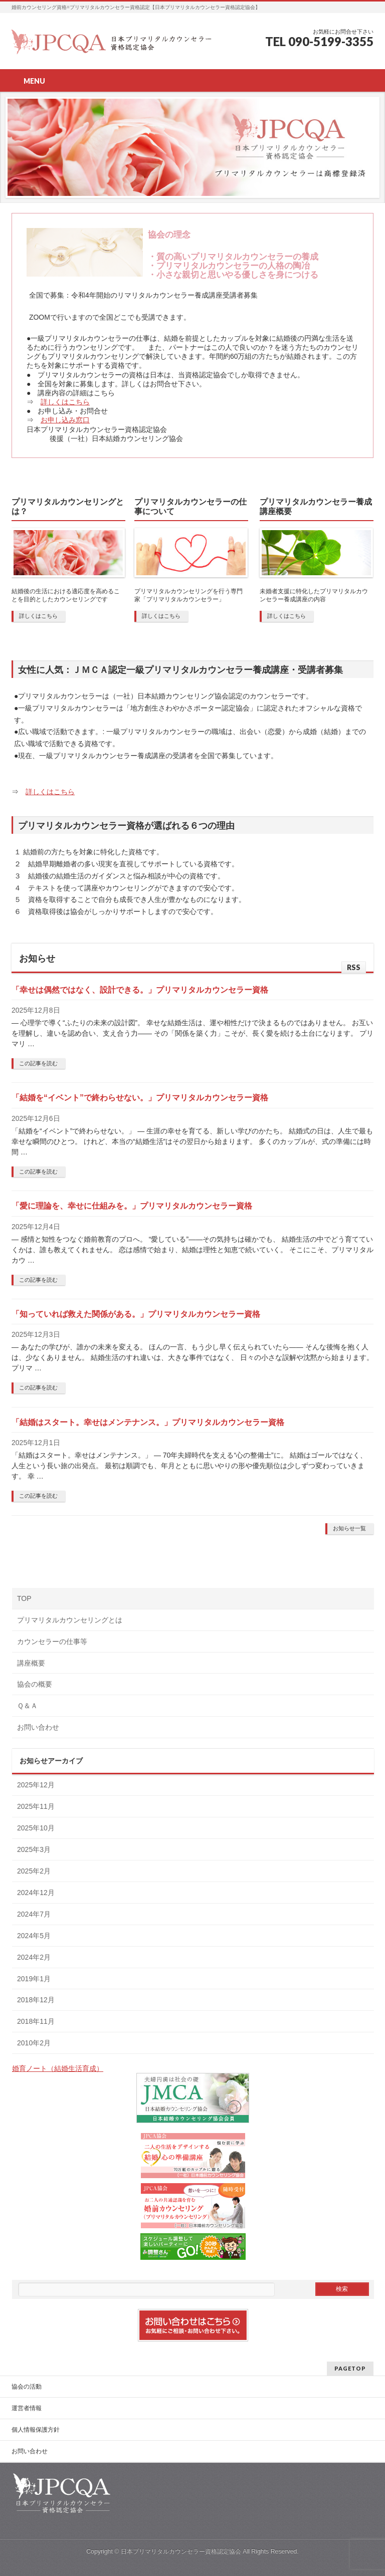 The height and width of the screenshot is (2576, 385). I want to click on 結婚後の生活における適応度を高めることを目的としたカウンセリングです, so click(66, 595).